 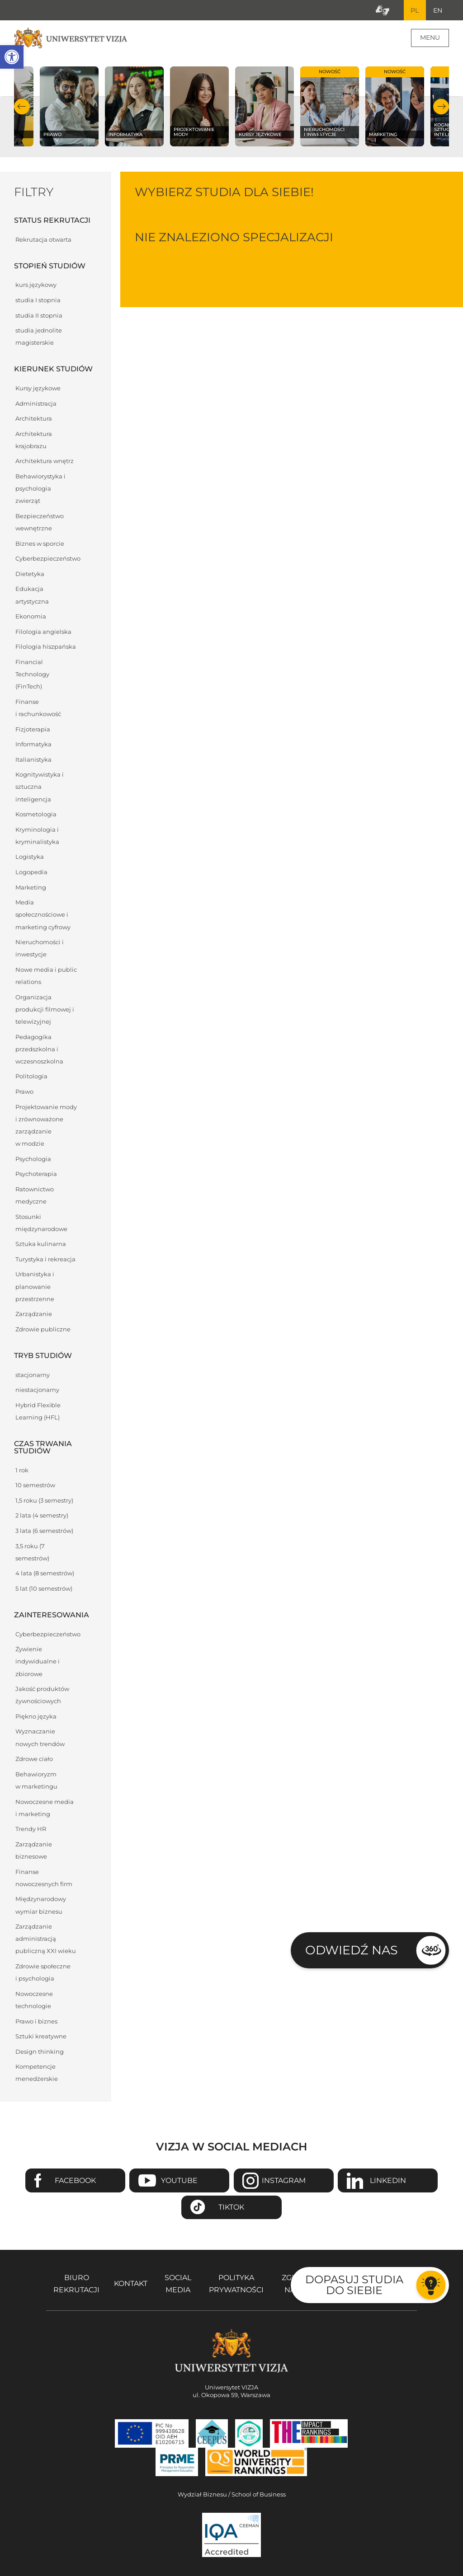 I want to click on studia II stopnia, so click(x=38, y=315).